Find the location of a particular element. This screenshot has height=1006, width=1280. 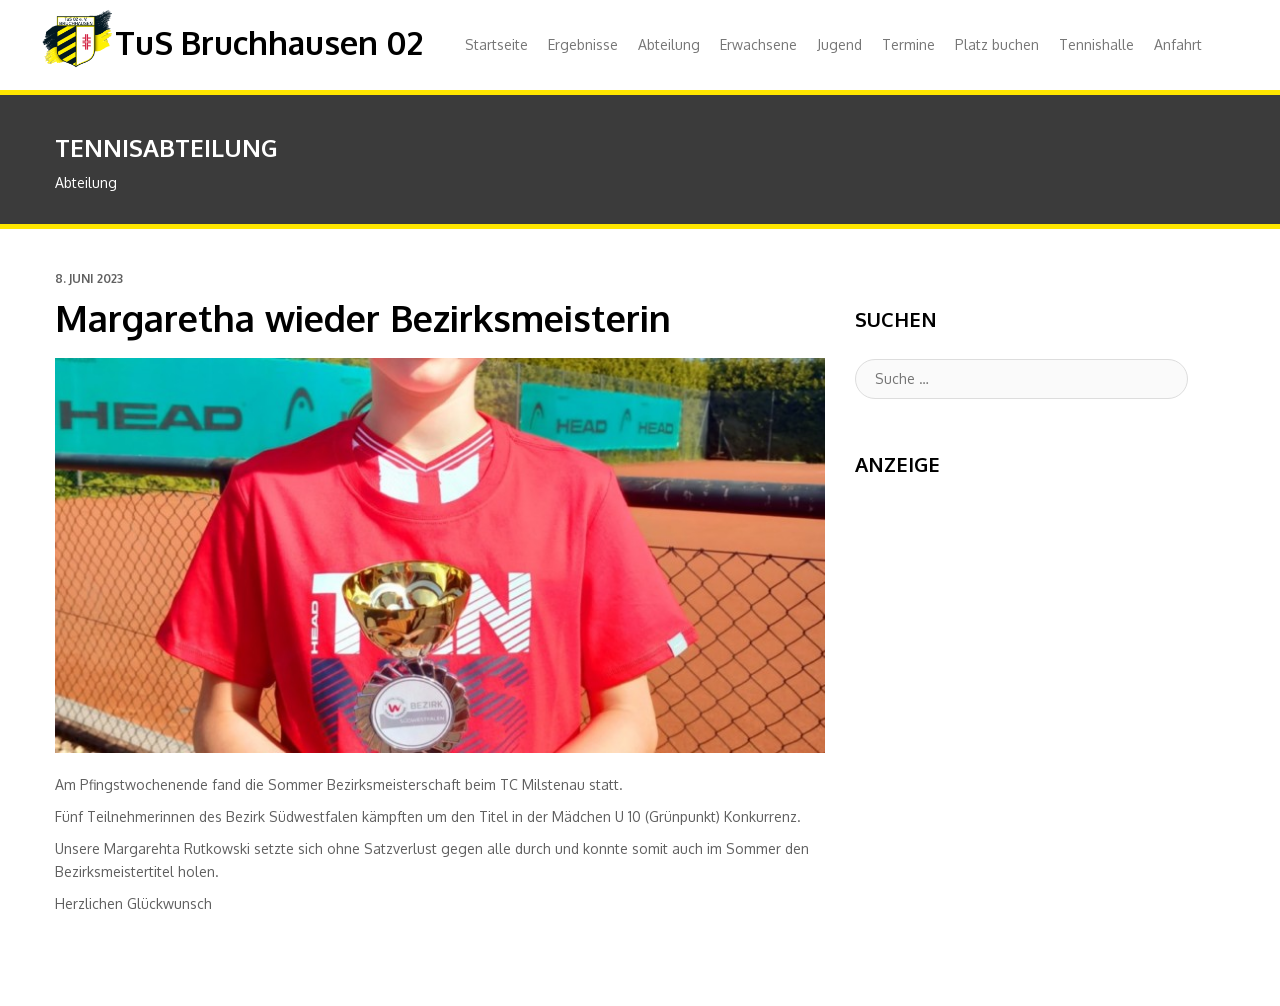

Termine is located at coordinates (908, 44).